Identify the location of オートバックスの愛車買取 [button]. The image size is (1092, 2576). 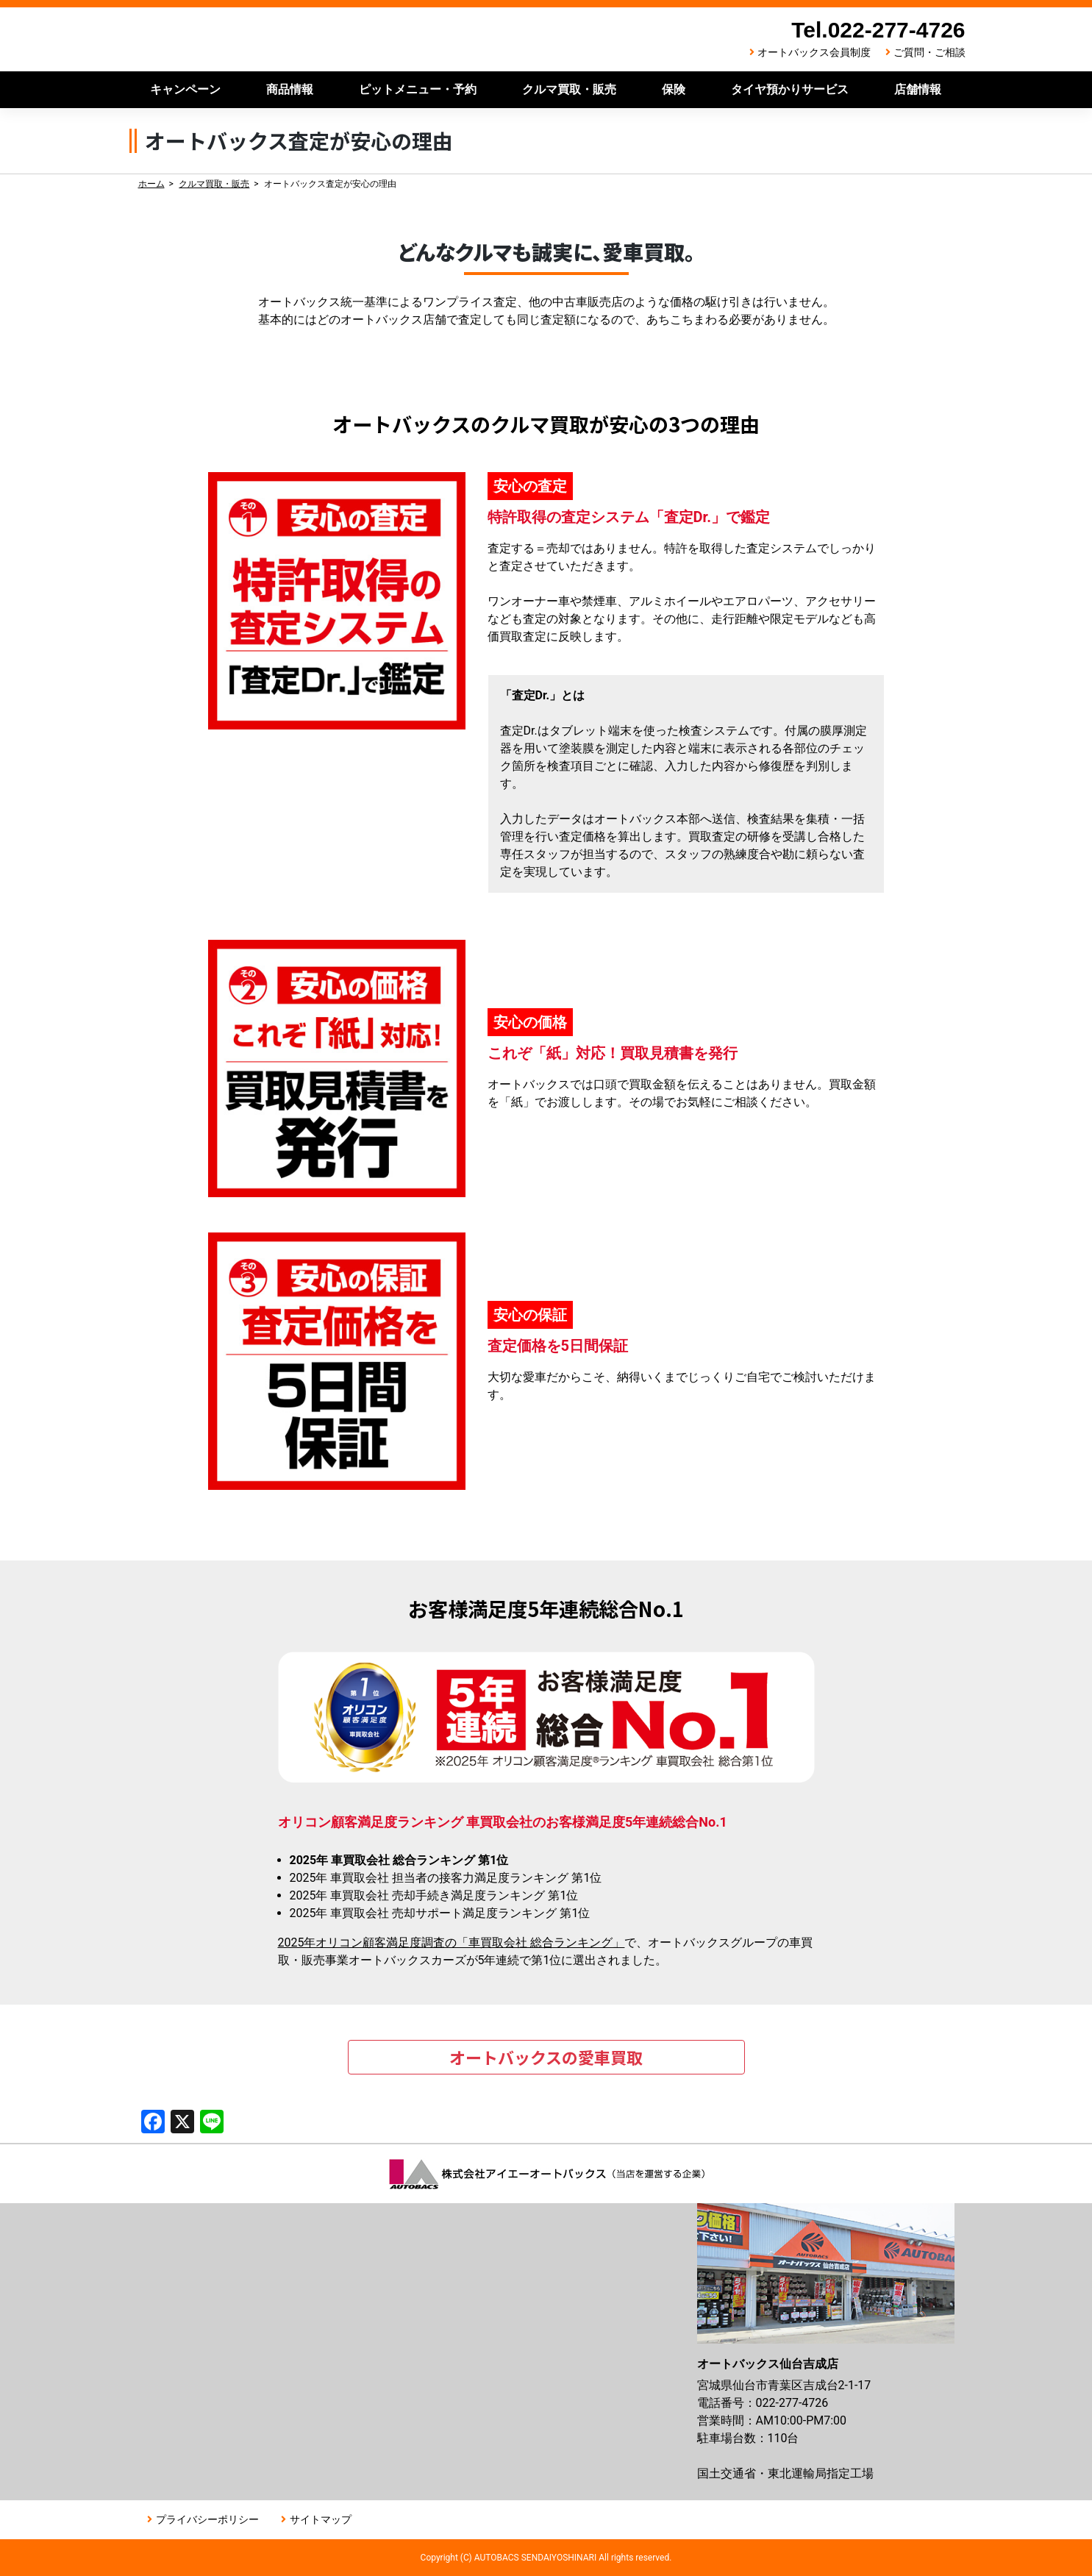
(546, 2057).